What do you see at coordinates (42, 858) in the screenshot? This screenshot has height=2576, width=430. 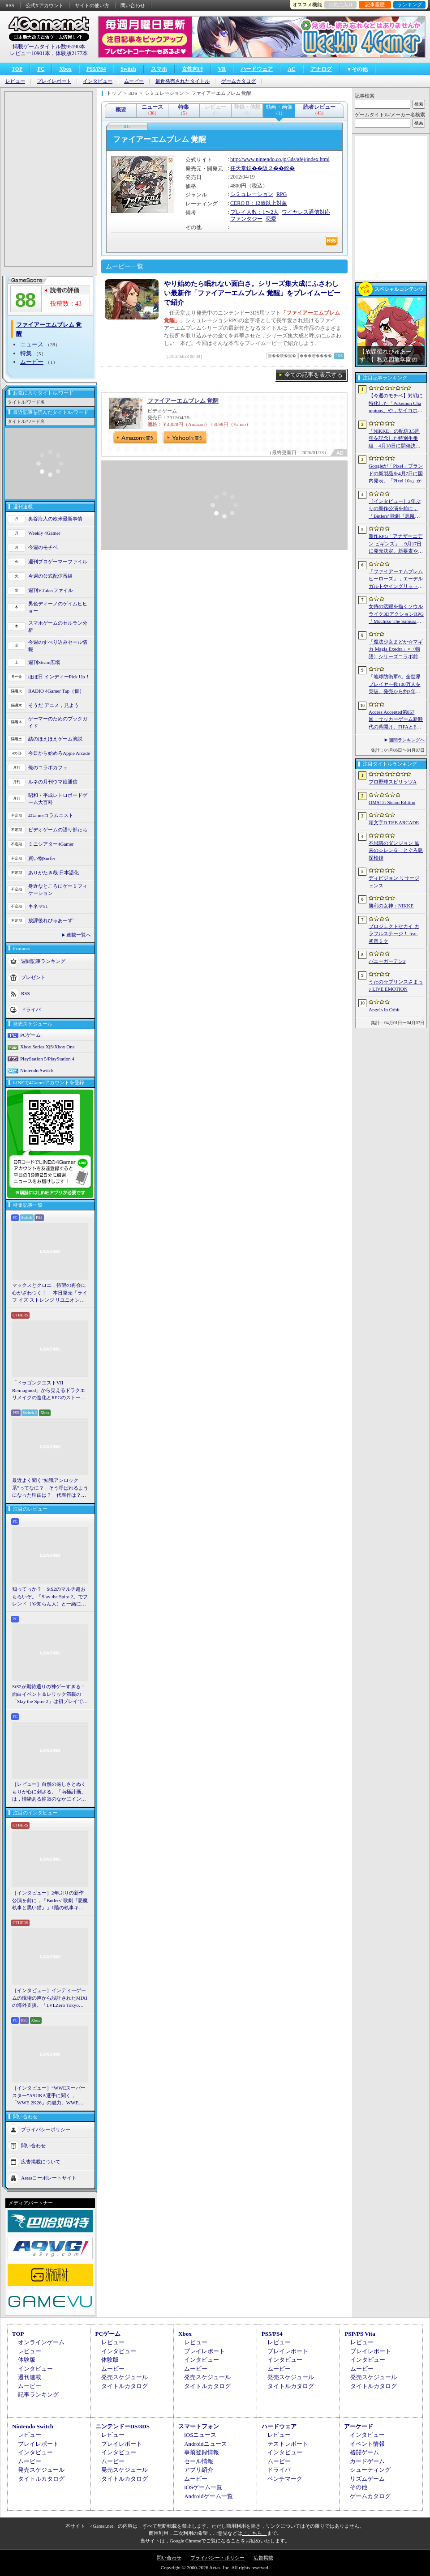 I see `買い物Surfer` at bounding box center [42, 858].